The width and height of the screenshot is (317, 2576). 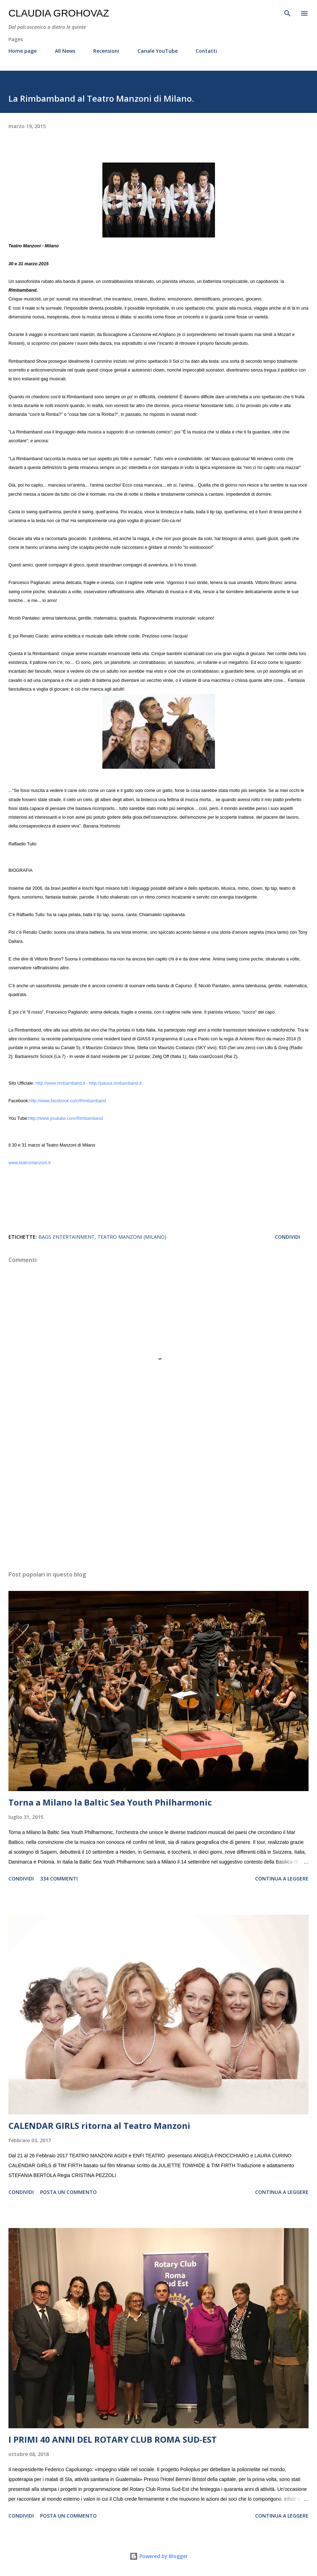 What do you see at coordinates (67, 1100) in the screenshot?
I see `http://www.facebook.com/Rimbamband` at bounding box center [67, 1100].